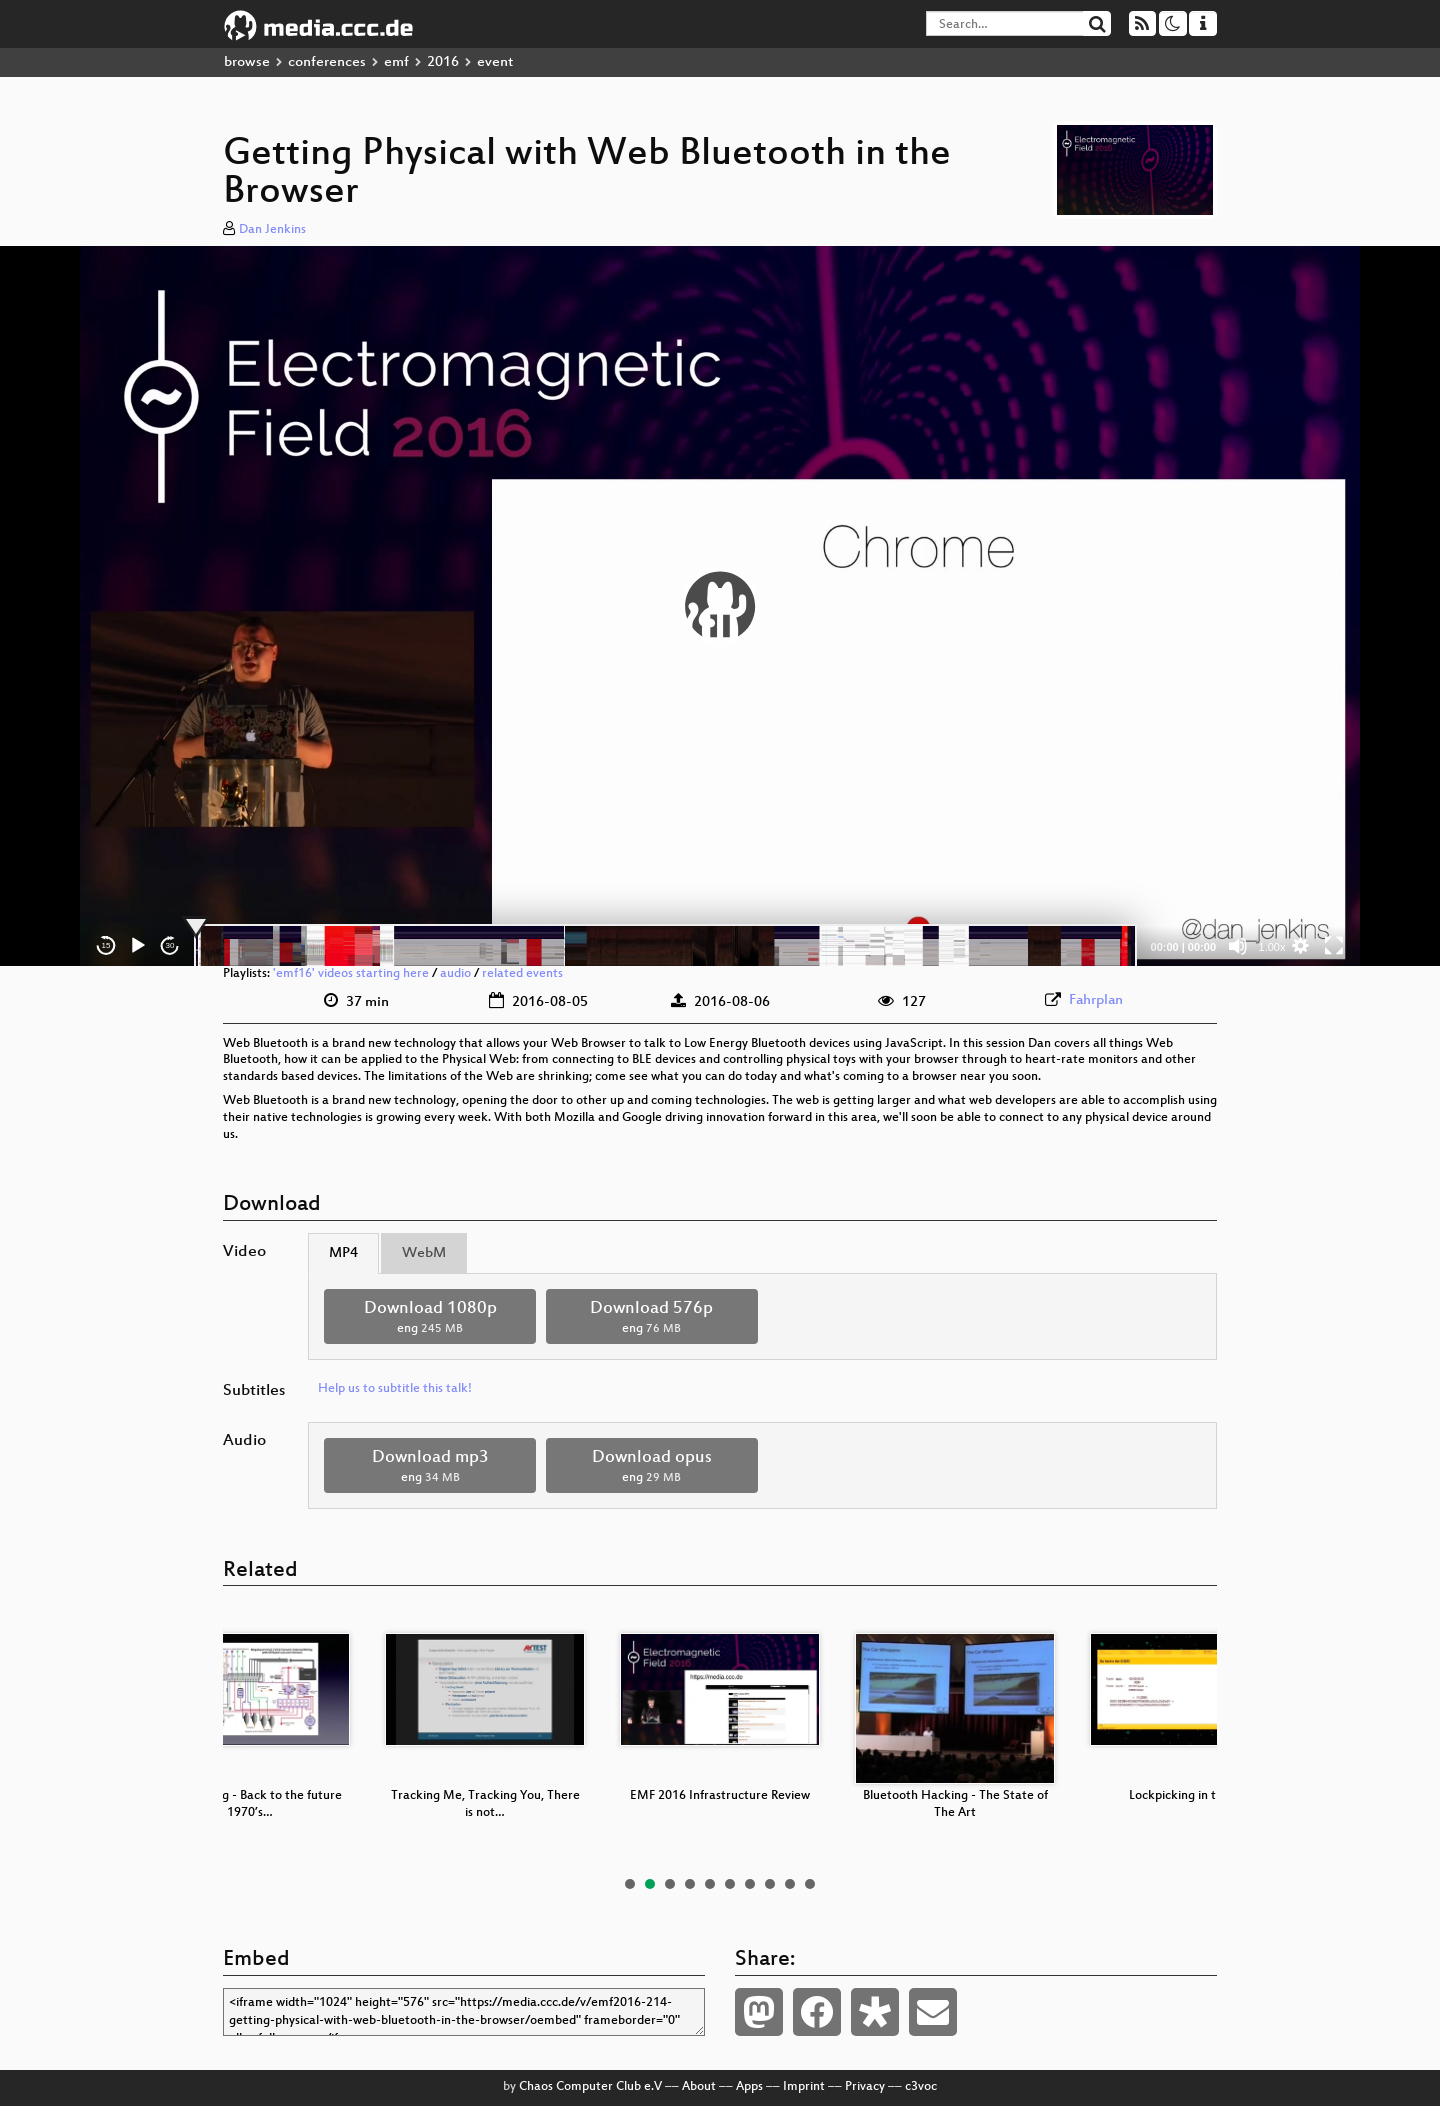 This screenshot has height=2106, width=1440. Describe the element at coordinates (106, 945) in the screenshot. I see `15 [Skip back 15 seconds]` at that location.